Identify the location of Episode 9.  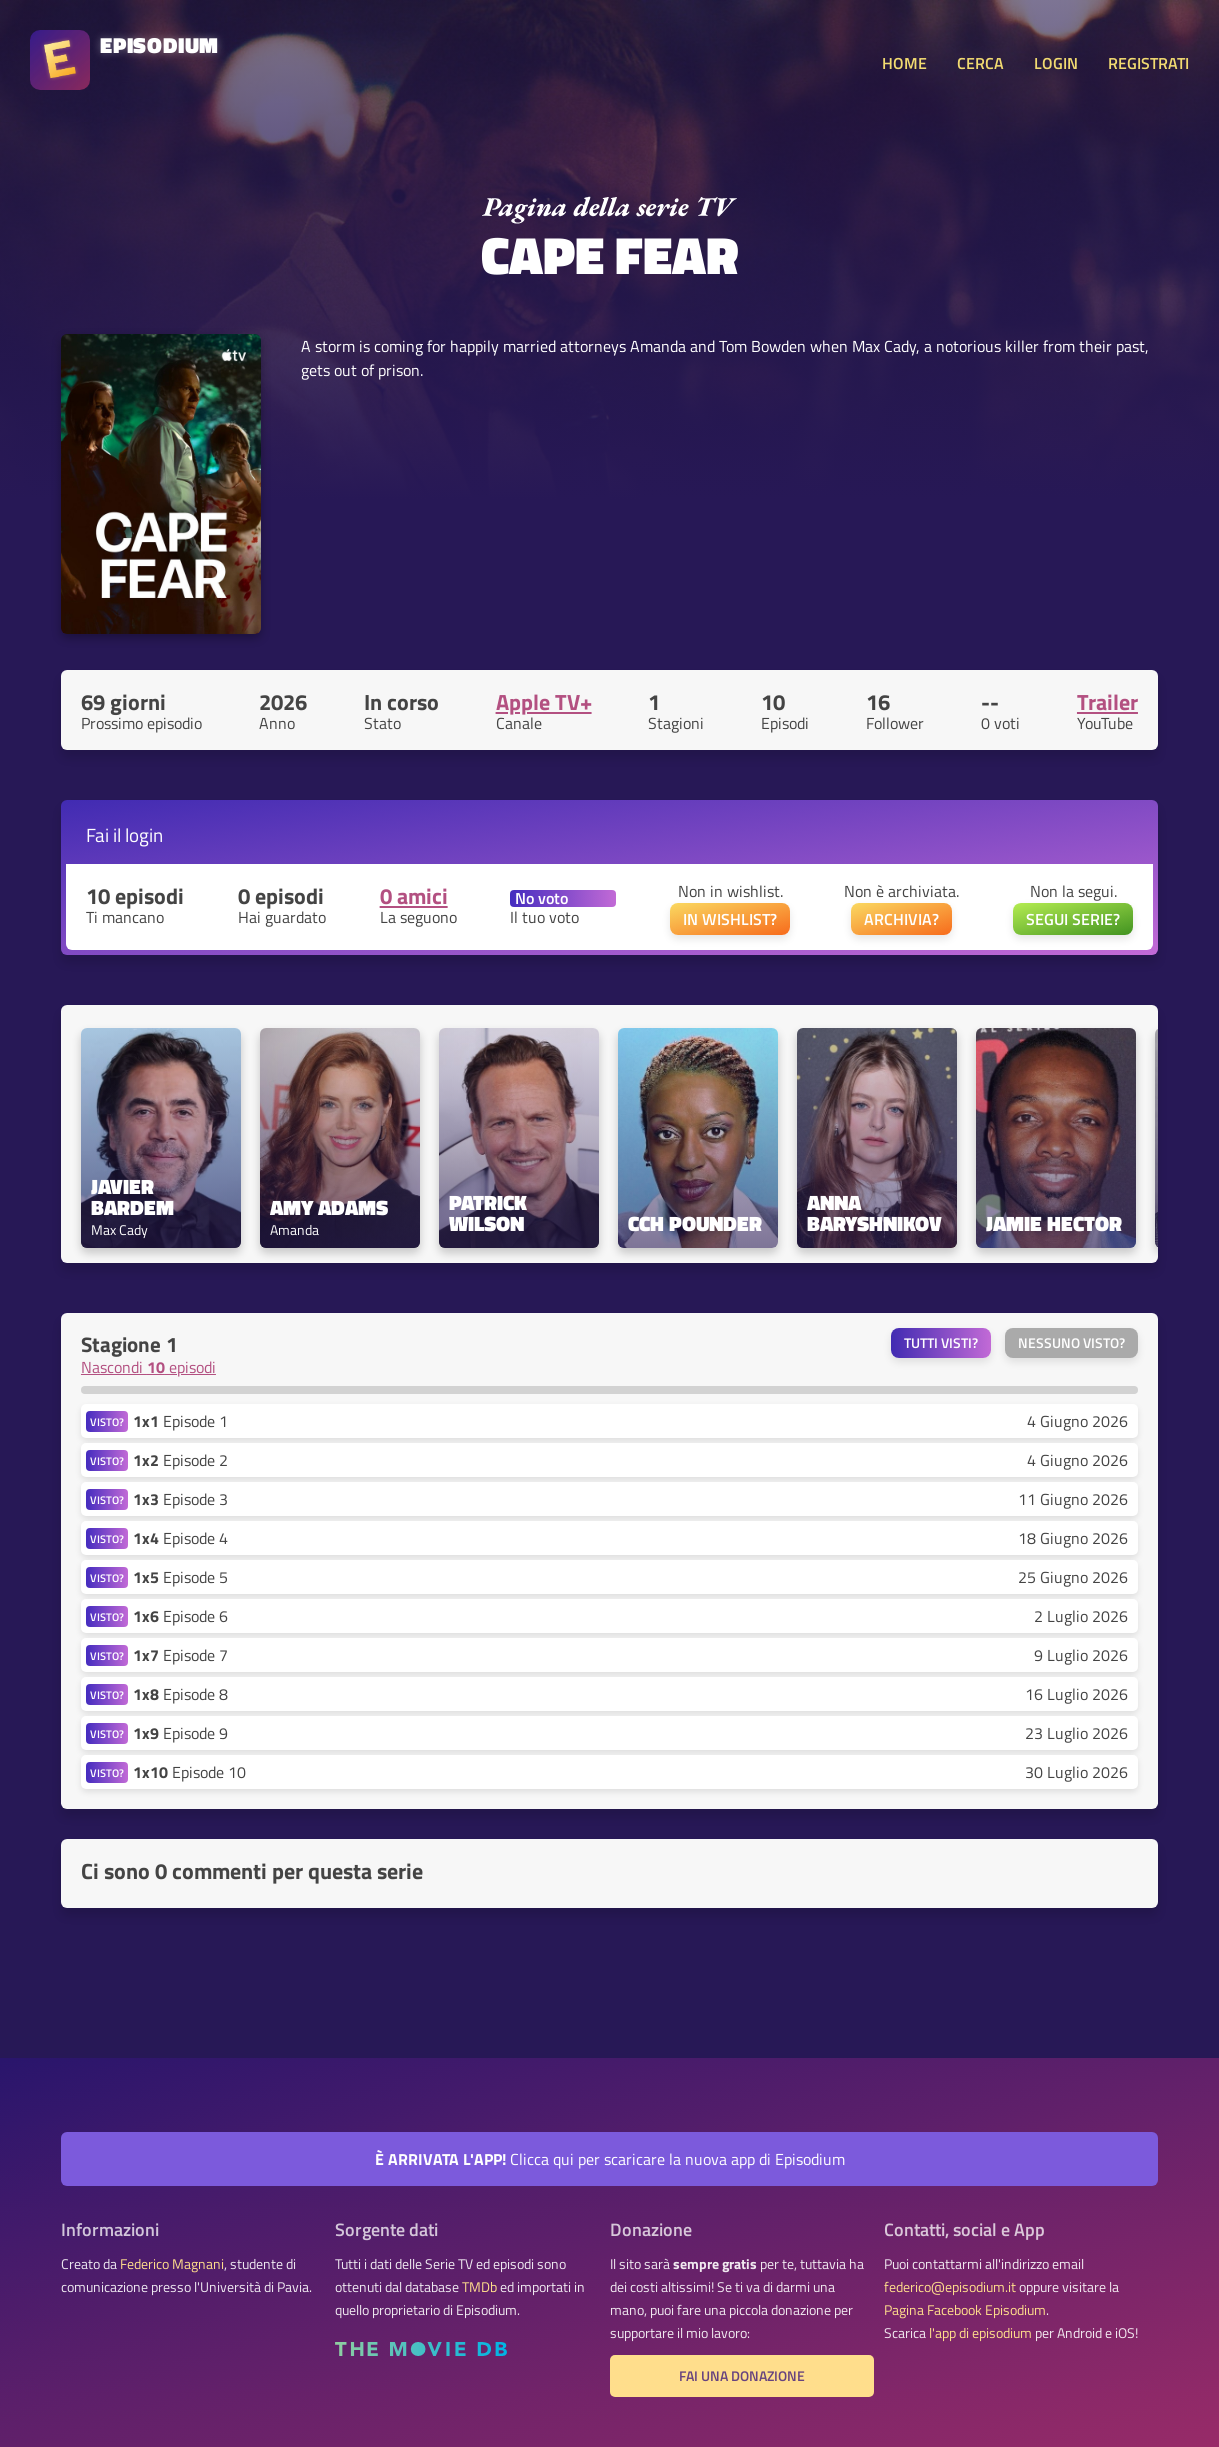
(180, 1733).